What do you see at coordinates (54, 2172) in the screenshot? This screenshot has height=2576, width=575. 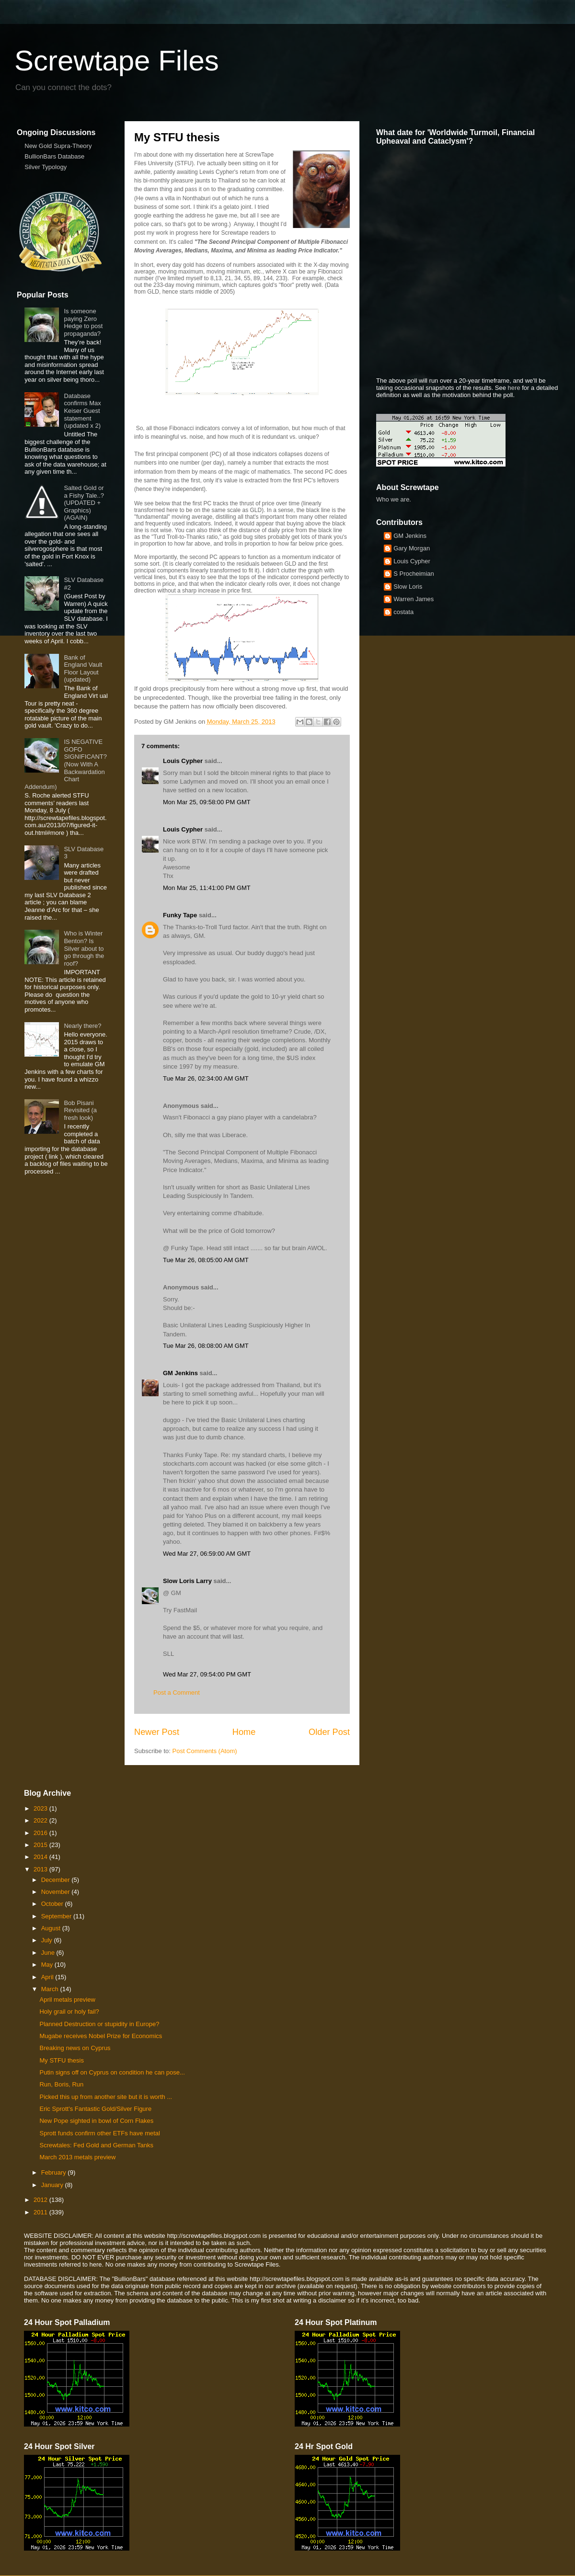 I see `February` at bounding box center [54, 2172].